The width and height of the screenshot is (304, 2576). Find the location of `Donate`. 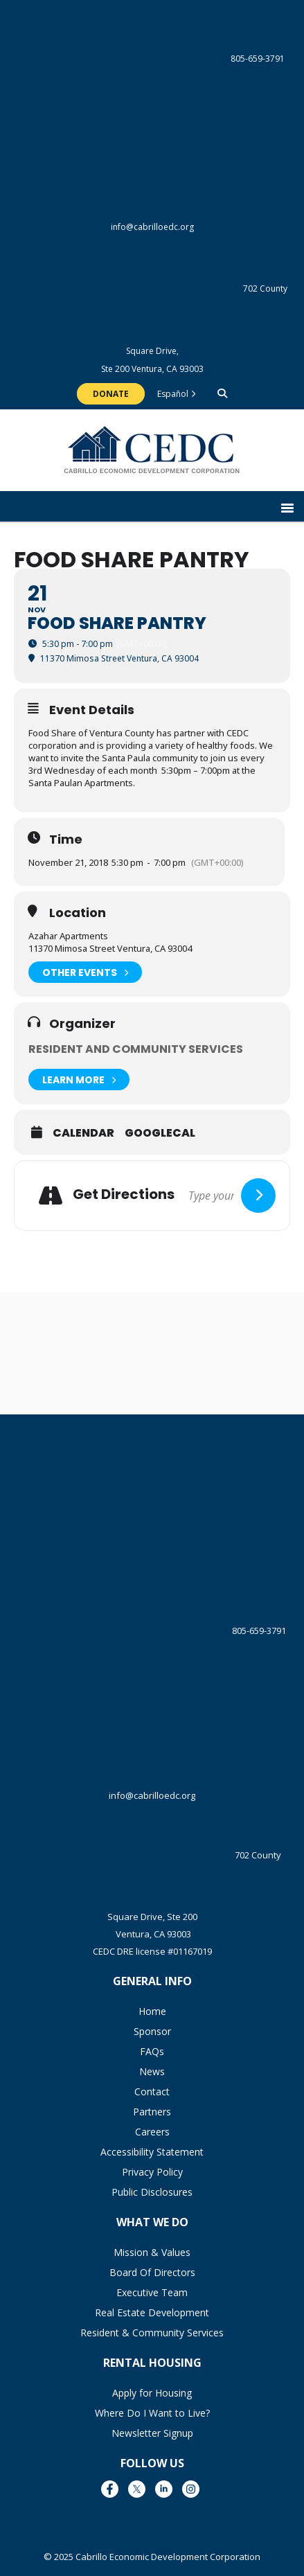

Donate is located at coordinates (111, 394).